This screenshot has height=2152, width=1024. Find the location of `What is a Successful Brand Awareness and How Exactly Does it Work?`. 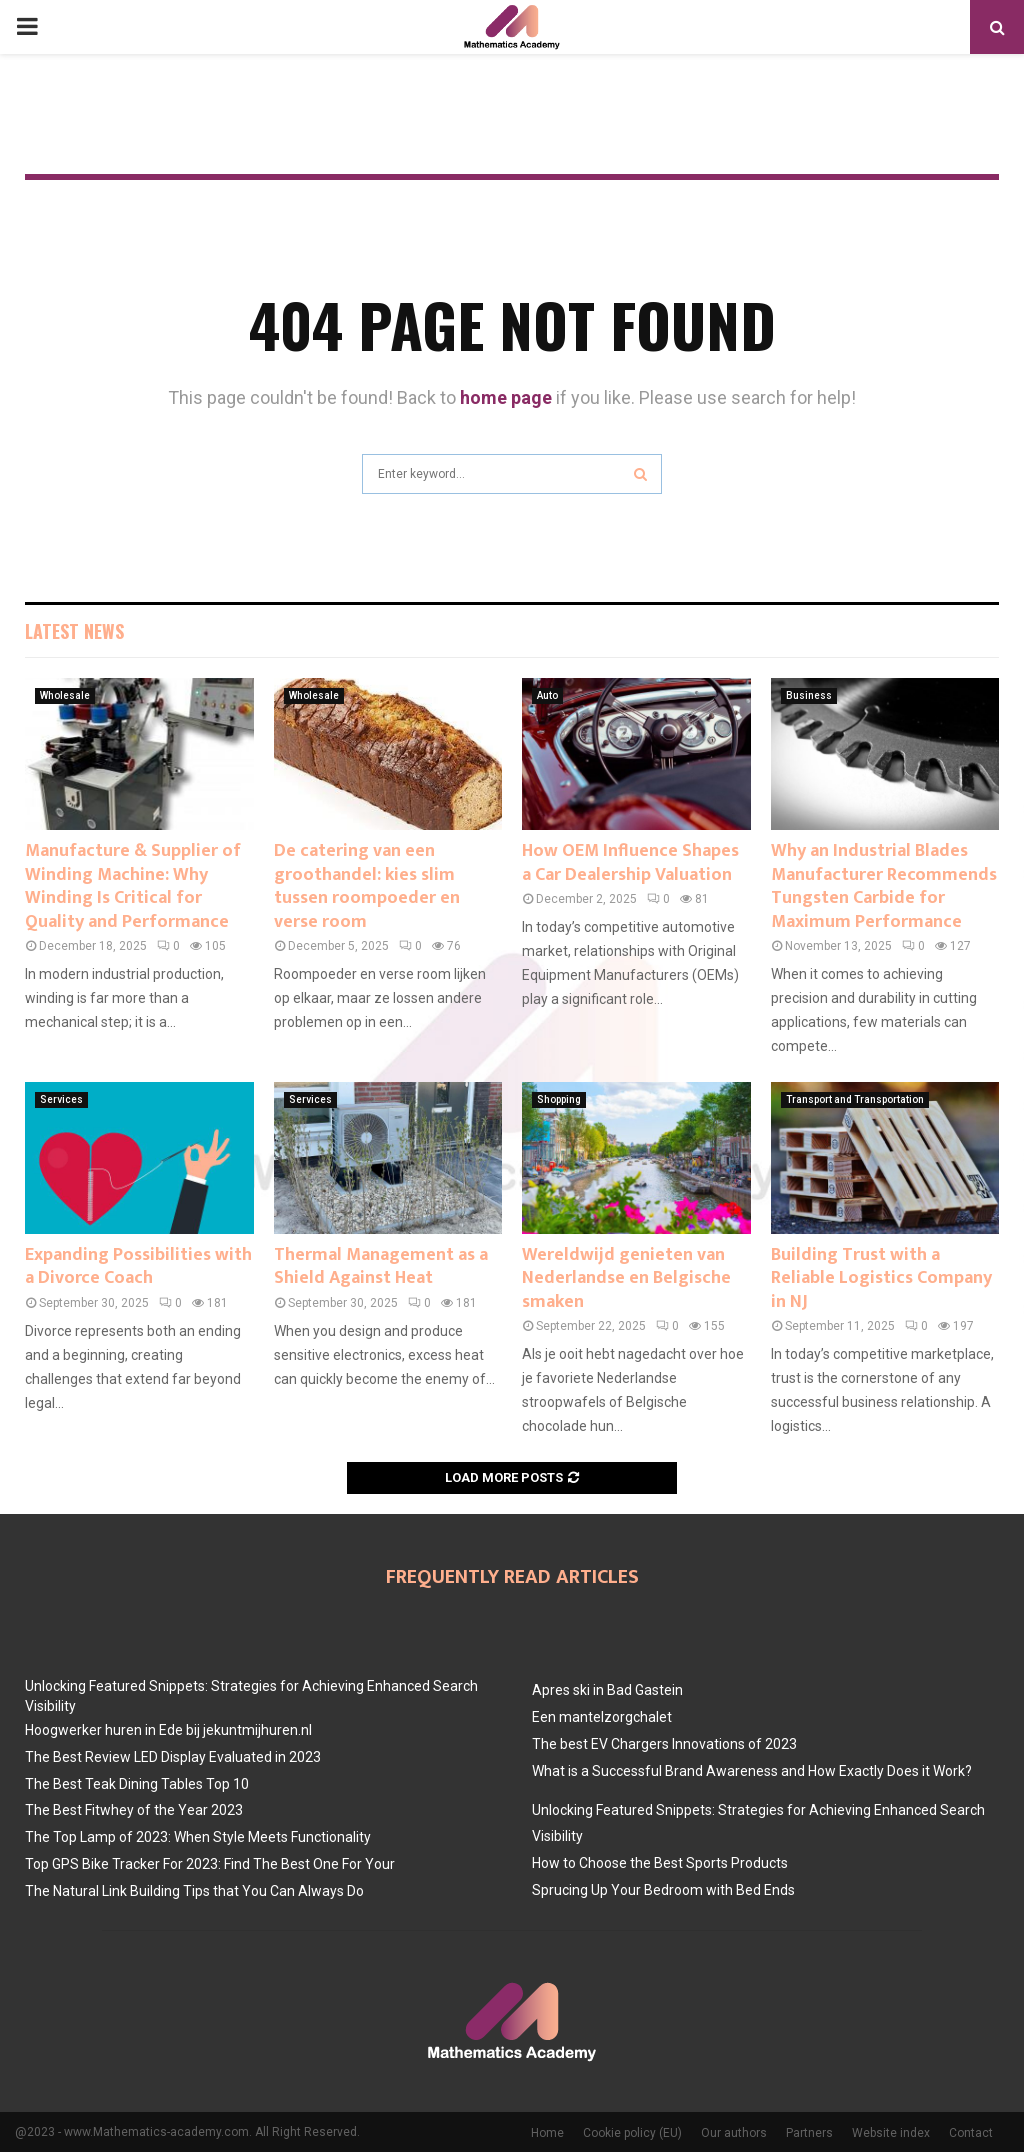

What is a Successful Brand Awareness and How Exactly Does it Work? is located at coordinates (752, 1771).